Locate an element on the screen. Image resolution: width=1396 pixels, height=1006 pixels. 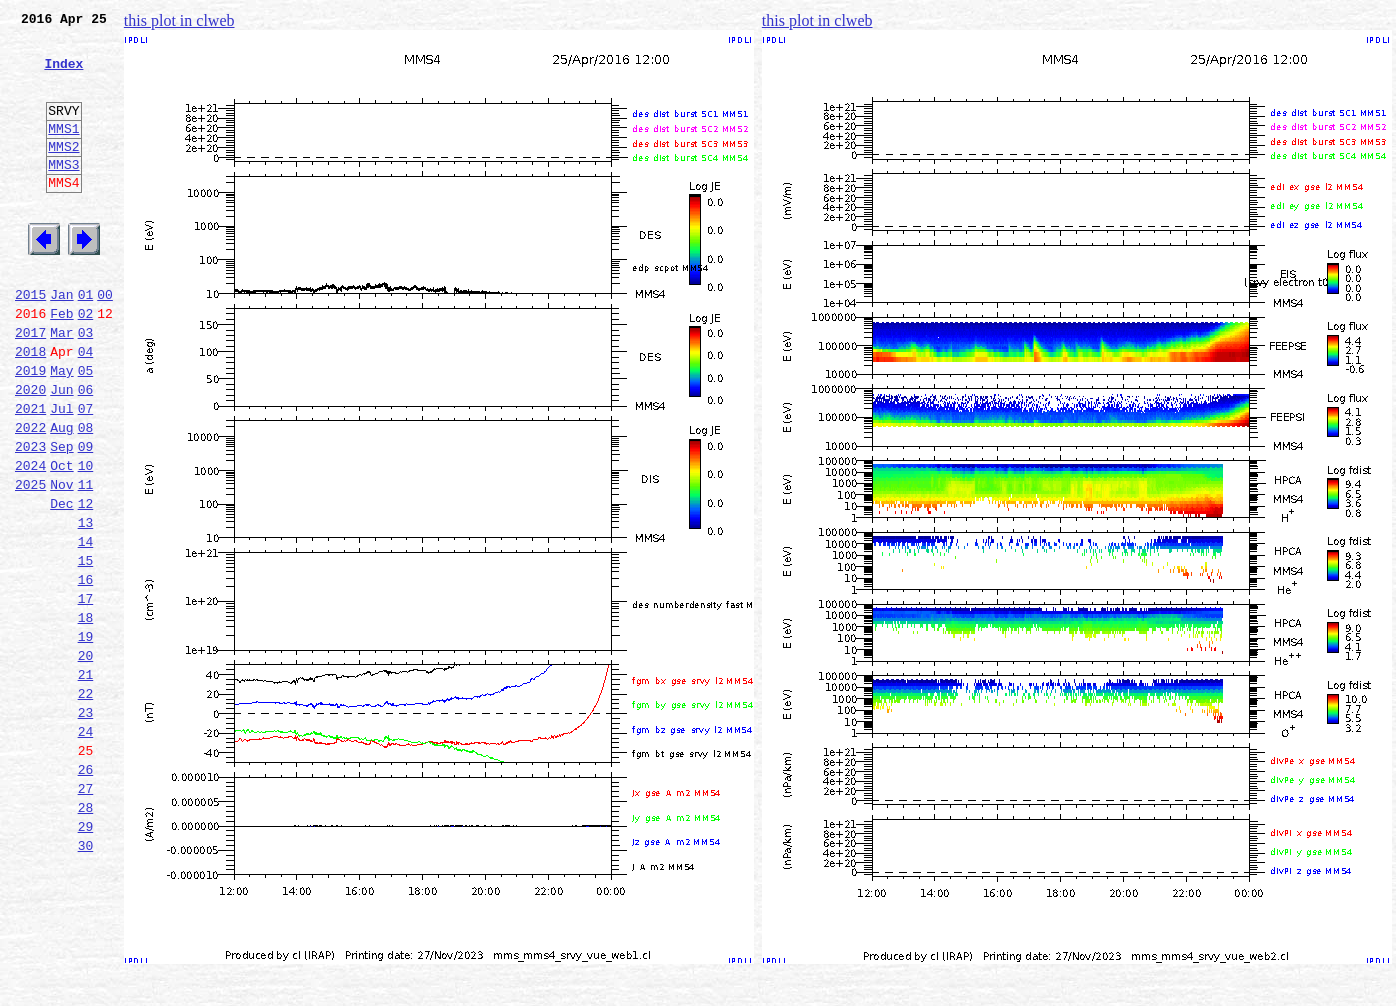
20 is located at coordinates (86, 760).